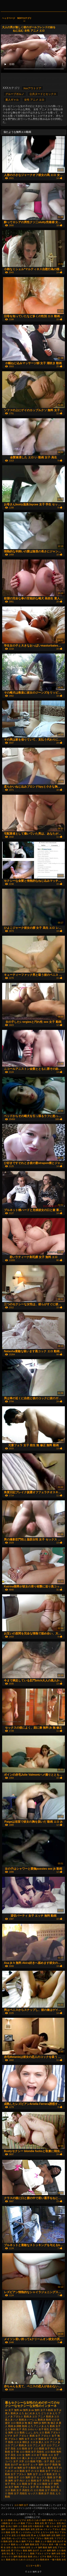 The image size is (67, 2576). Describe the element at coordinates (16, 2464) in the screenshot. I see `女の子 av` at that location.